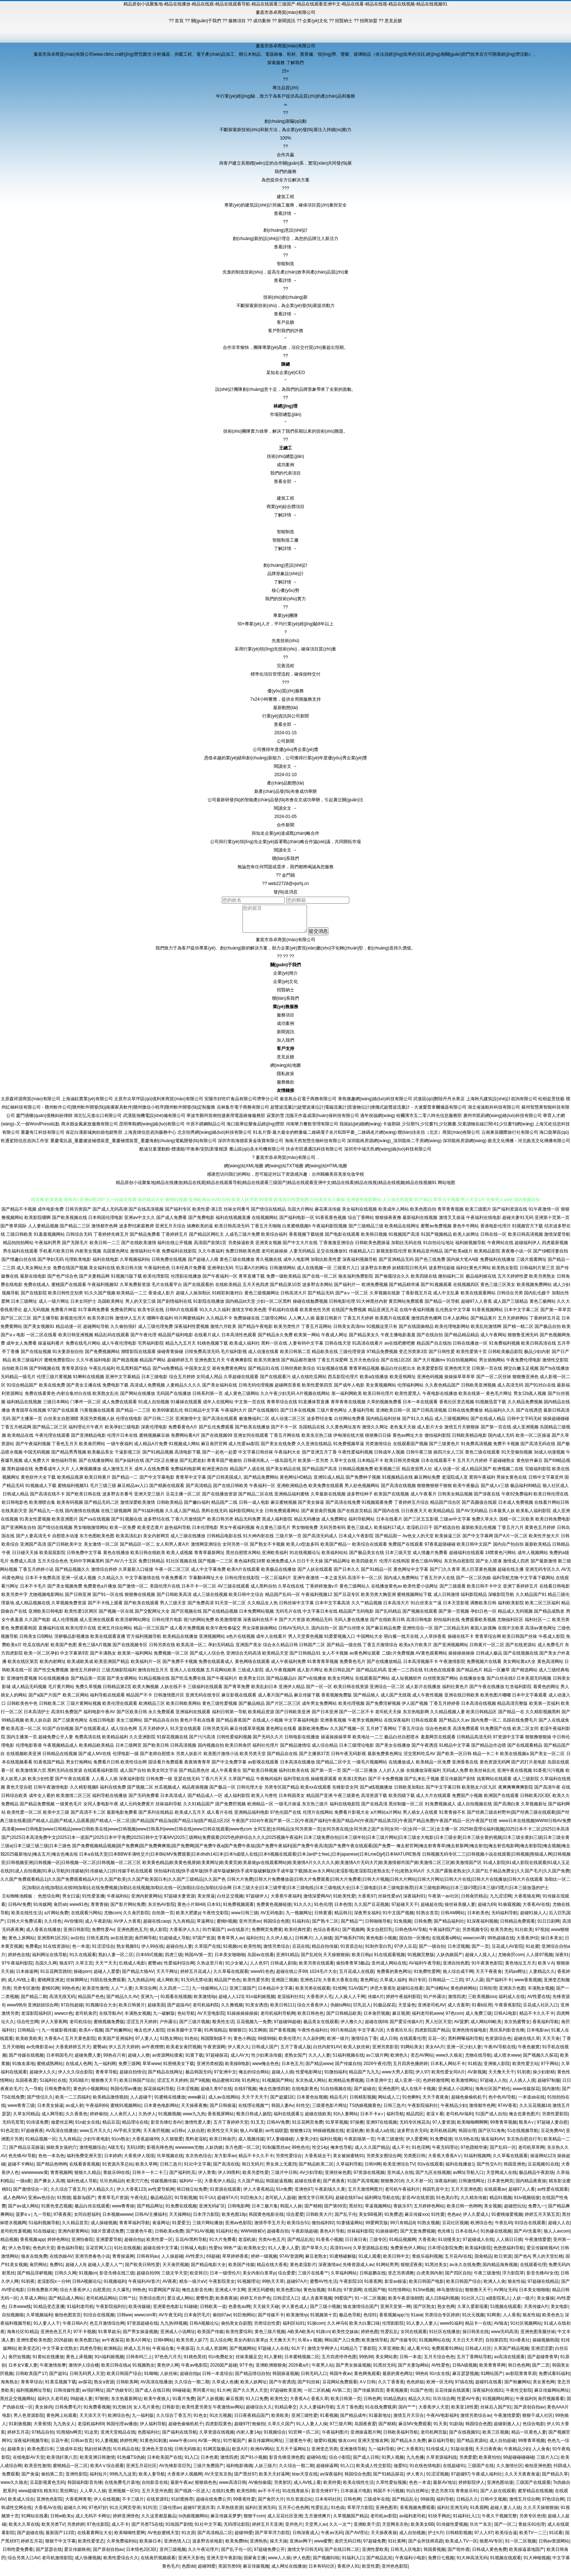 This screenshot has height=2576, width=571. I want to click on 免费久草视频, so click(88, 1692).